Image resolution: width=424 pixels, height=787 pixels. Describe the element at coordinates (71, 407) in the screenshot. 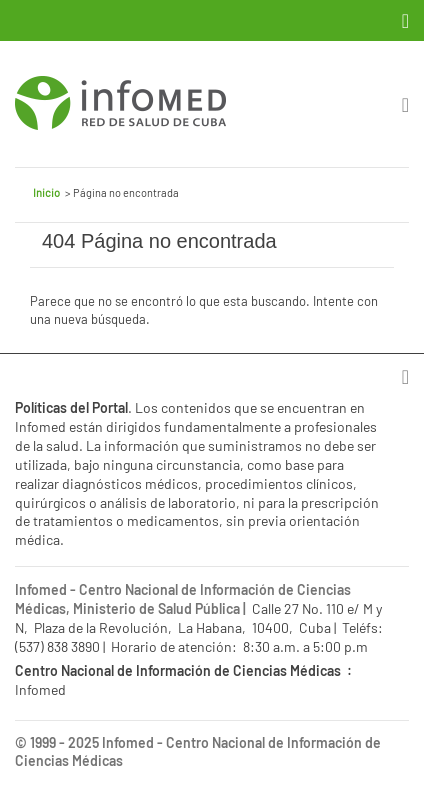

I see `Políticas del Portal` at that location.